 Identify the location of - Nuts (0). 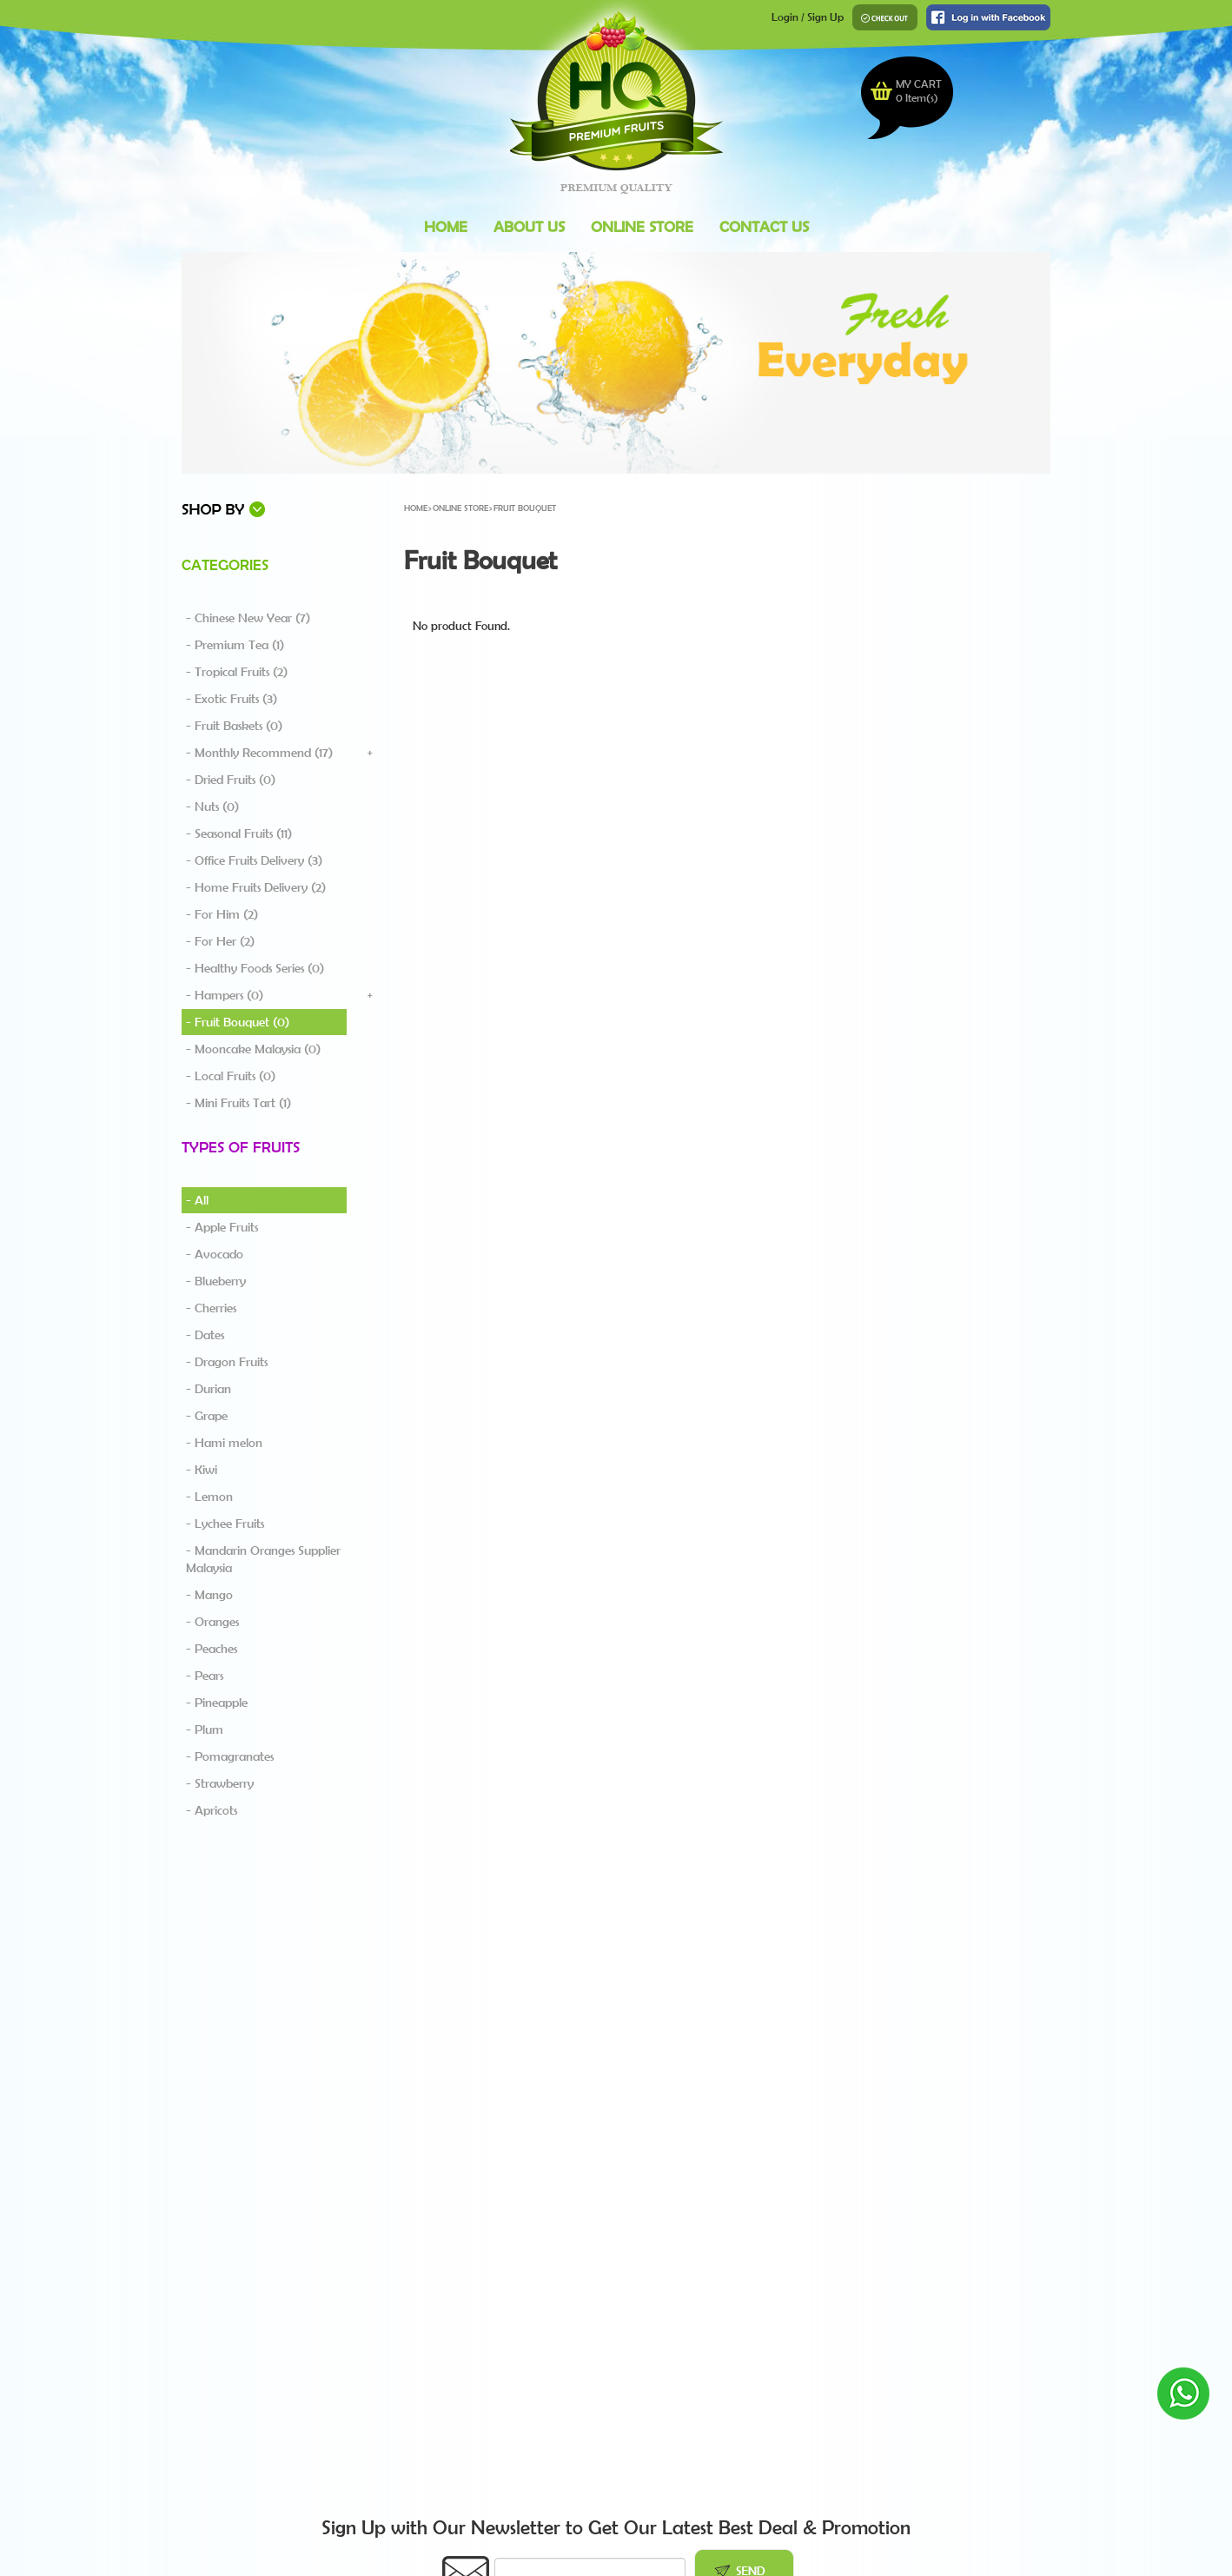
(212, 806).